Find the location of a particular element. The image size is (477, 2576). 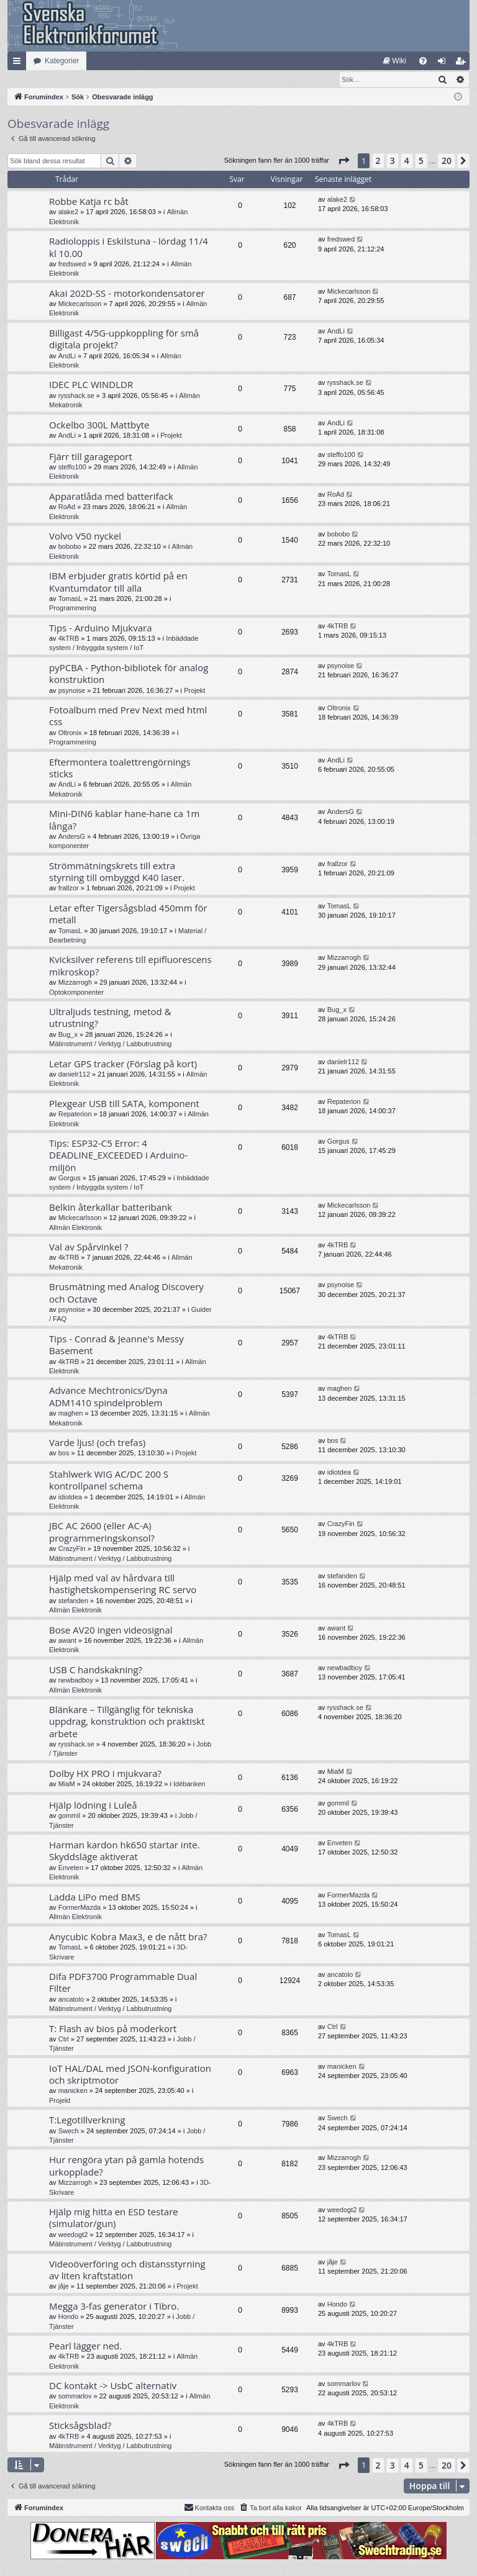

Pearl lägger ned. is located at coordinates (85, 2346).